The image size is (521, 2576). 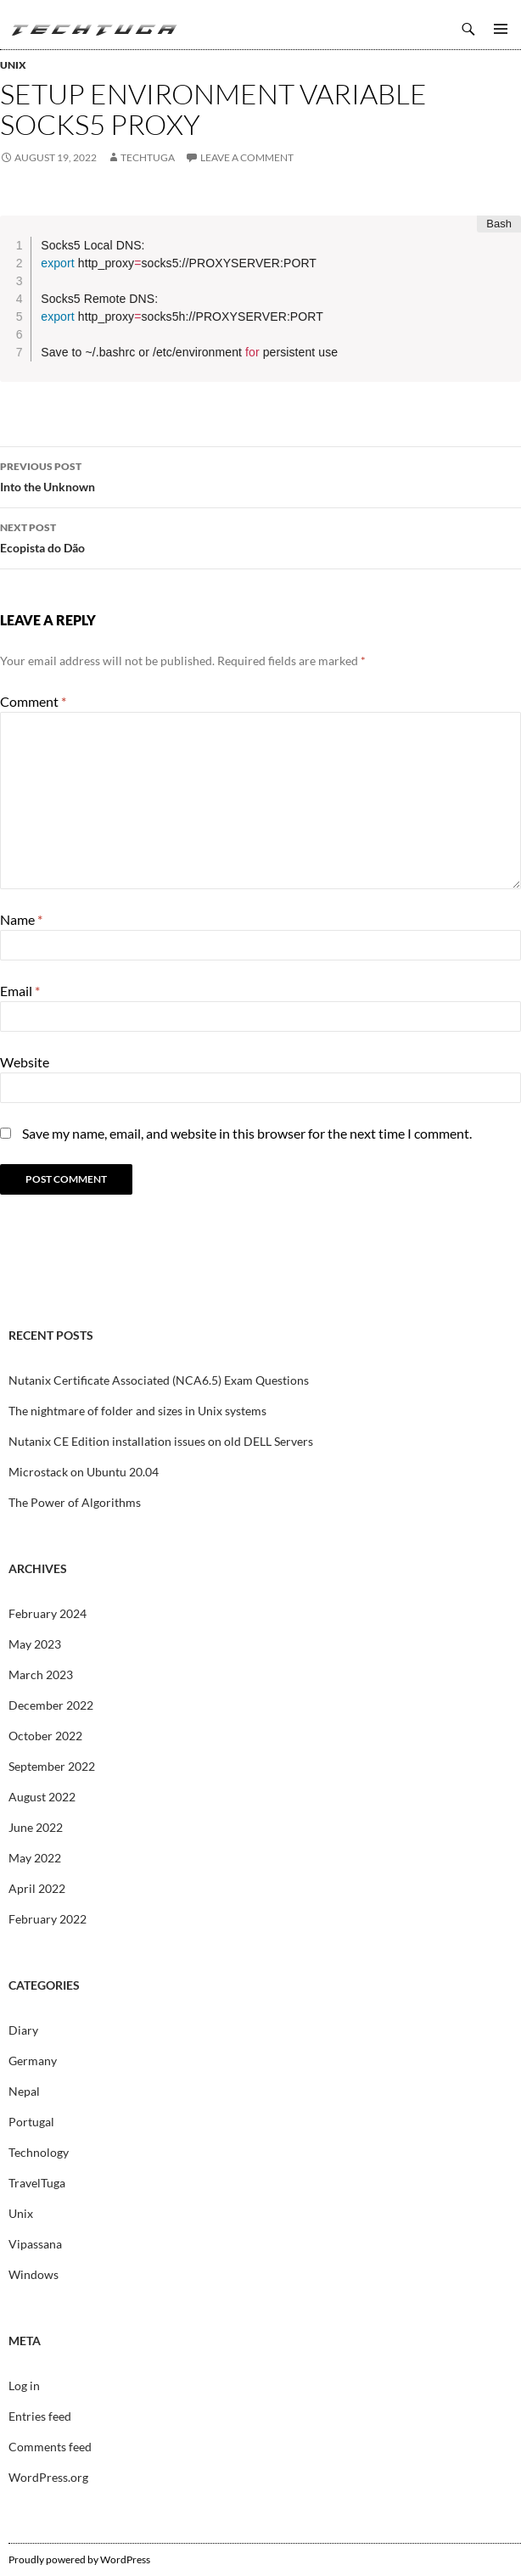 I want to click on Email, so click(x=20, y=991).